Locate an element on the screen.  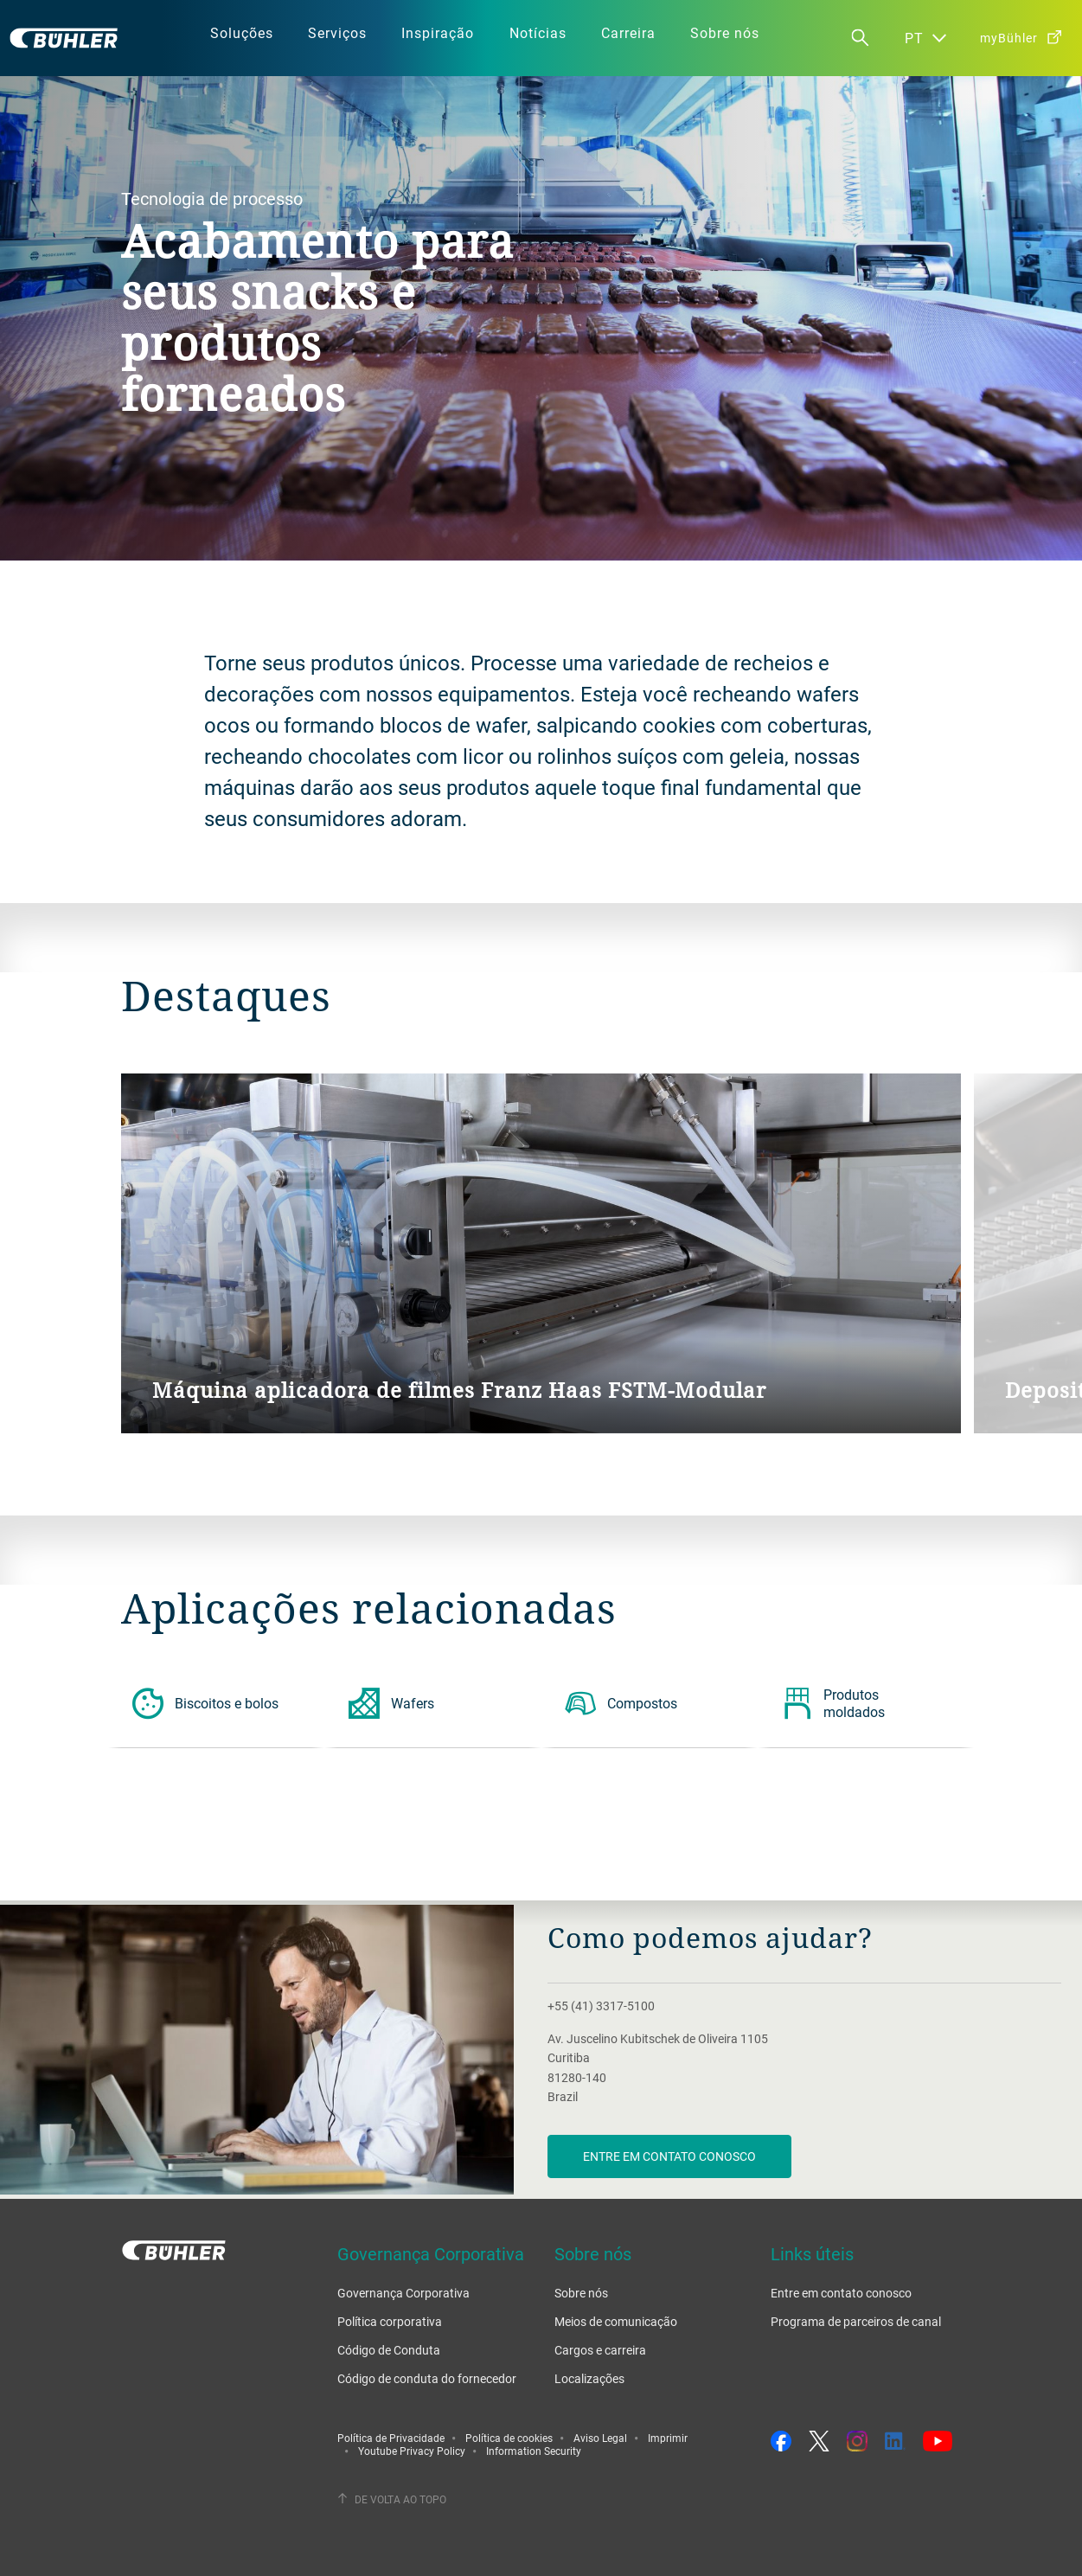
Código de conduta do fornecedor is located at coordinates (426, 2378).